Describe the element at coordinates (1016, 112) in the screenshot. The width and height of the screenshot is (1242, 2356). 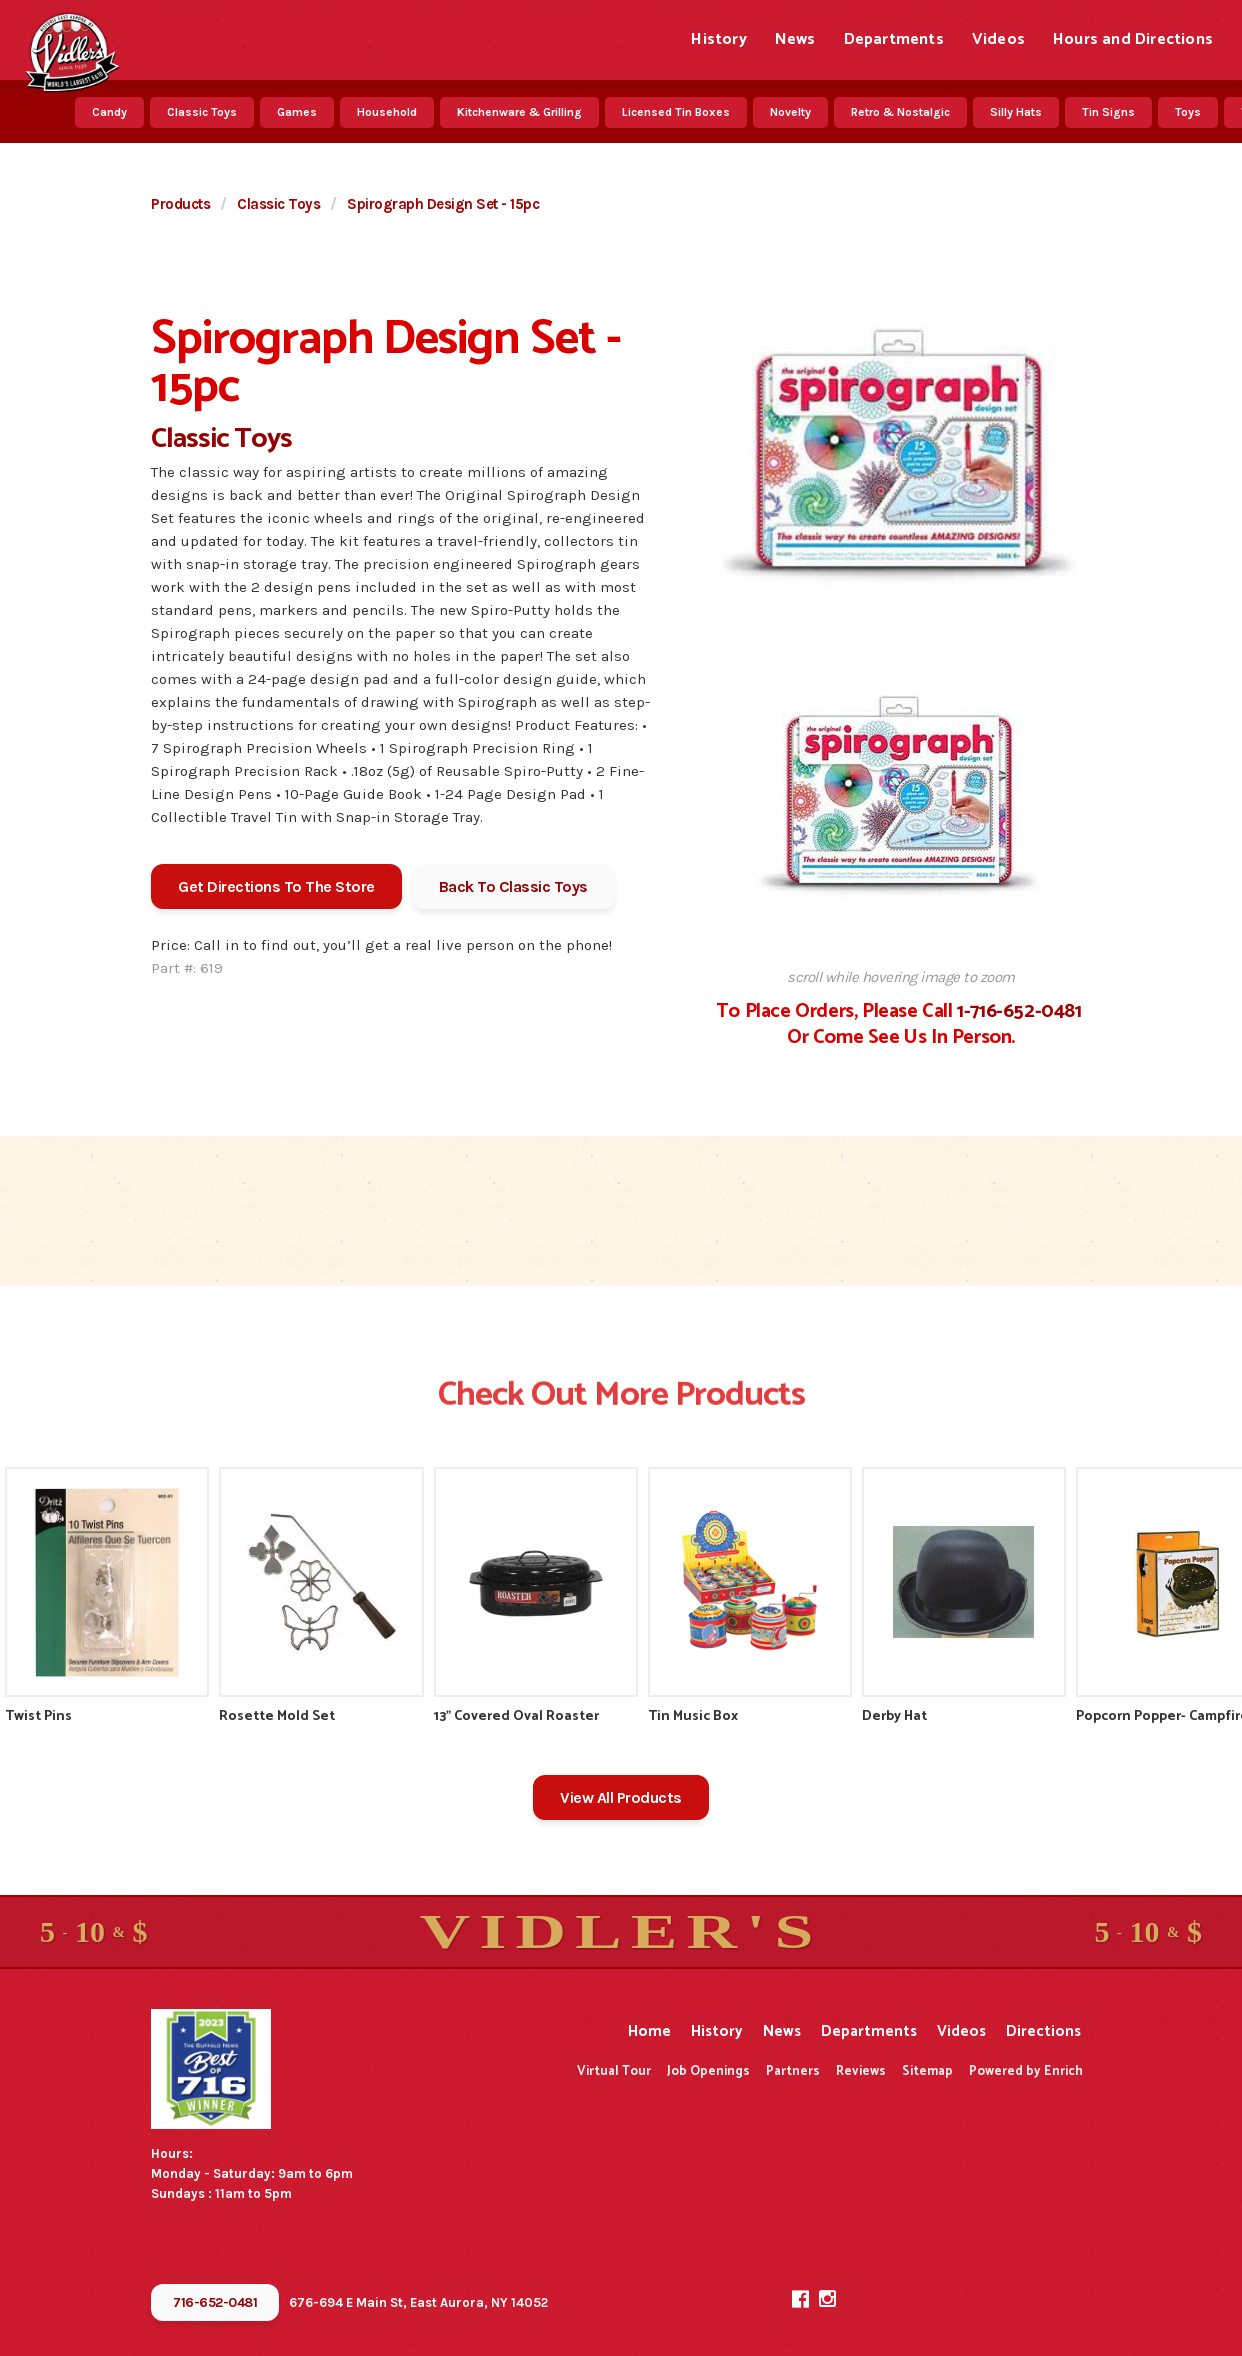
I see `Silly Hats` at that location.